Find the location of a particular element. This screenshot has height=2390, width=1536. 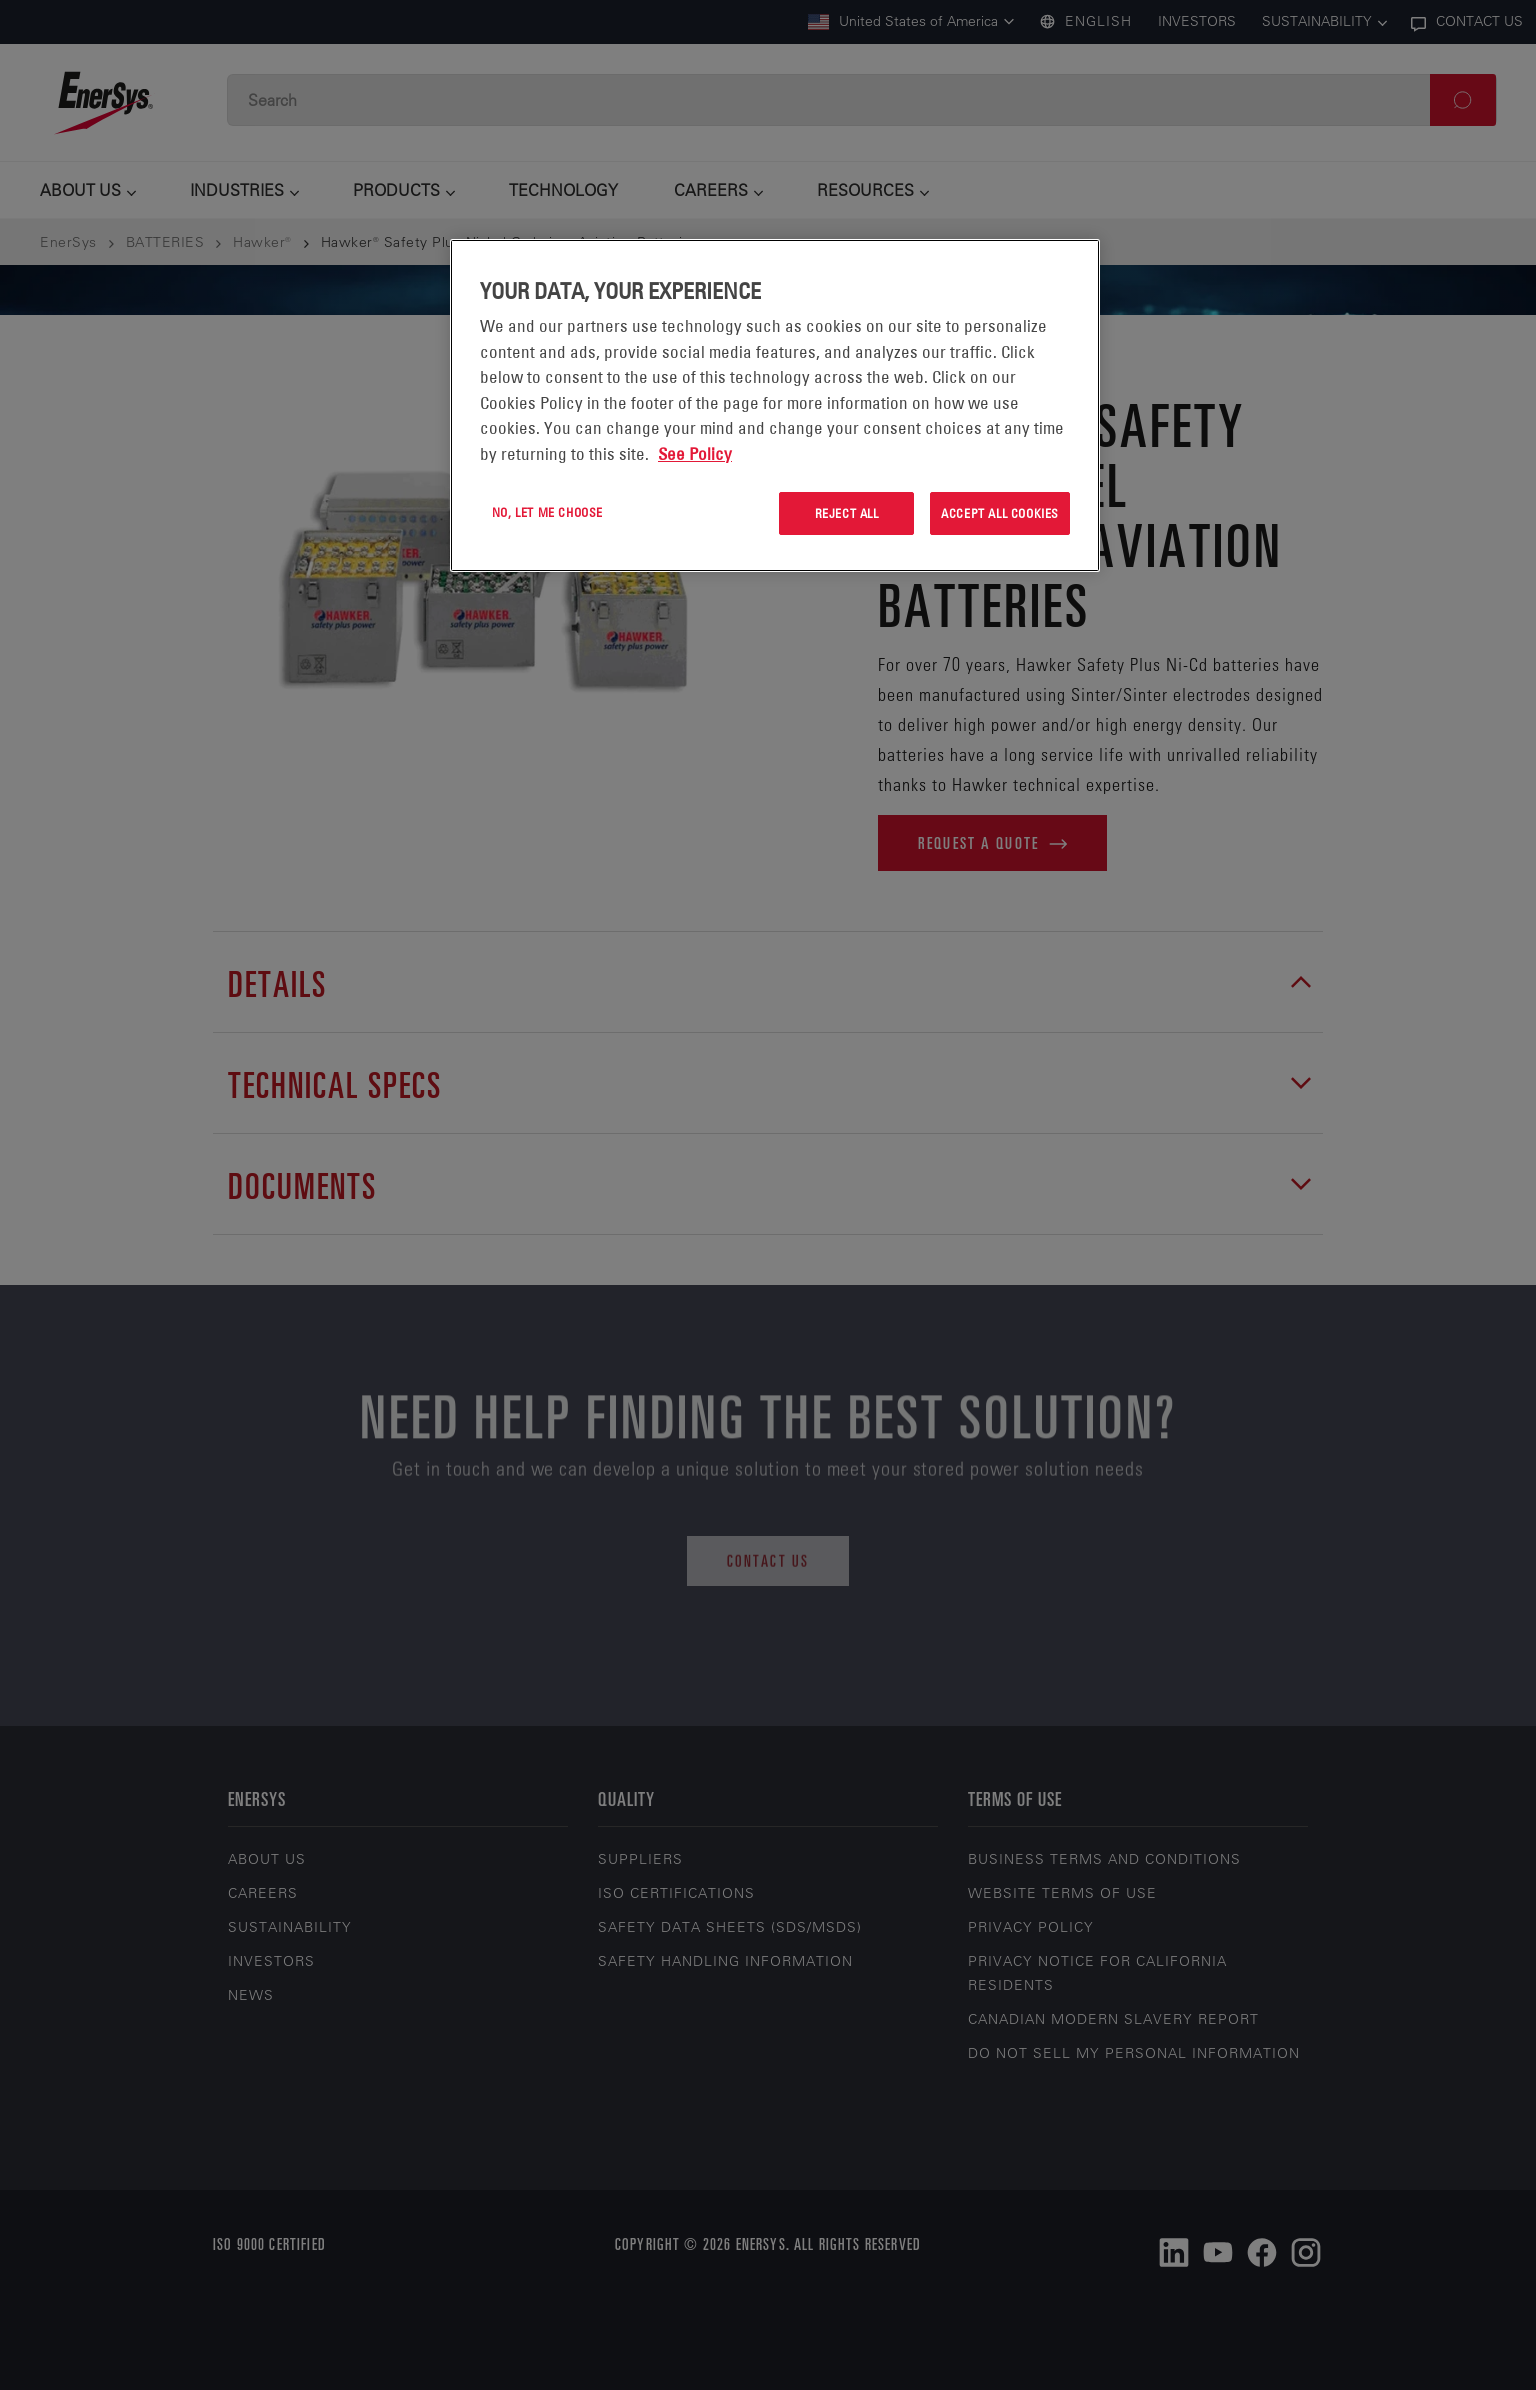

Reject All is located at coordinates (847, 513).